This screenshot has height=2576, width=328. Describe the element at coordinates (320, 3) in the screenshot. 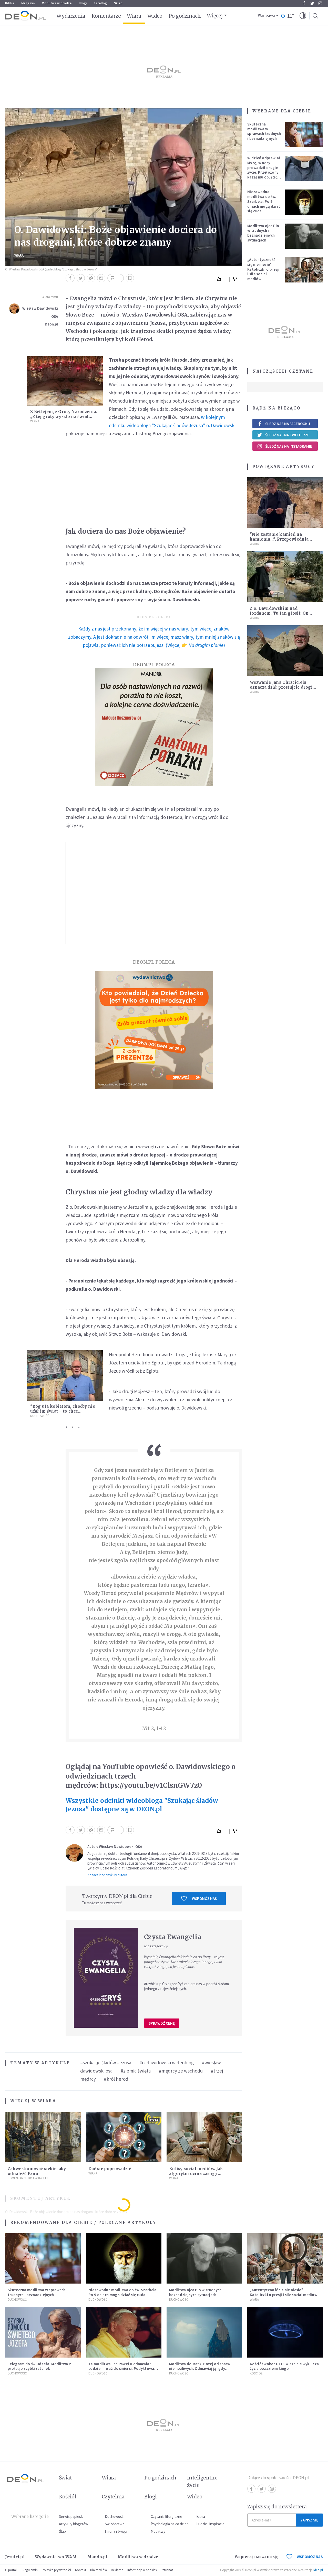

I see `Instagram` at that location.